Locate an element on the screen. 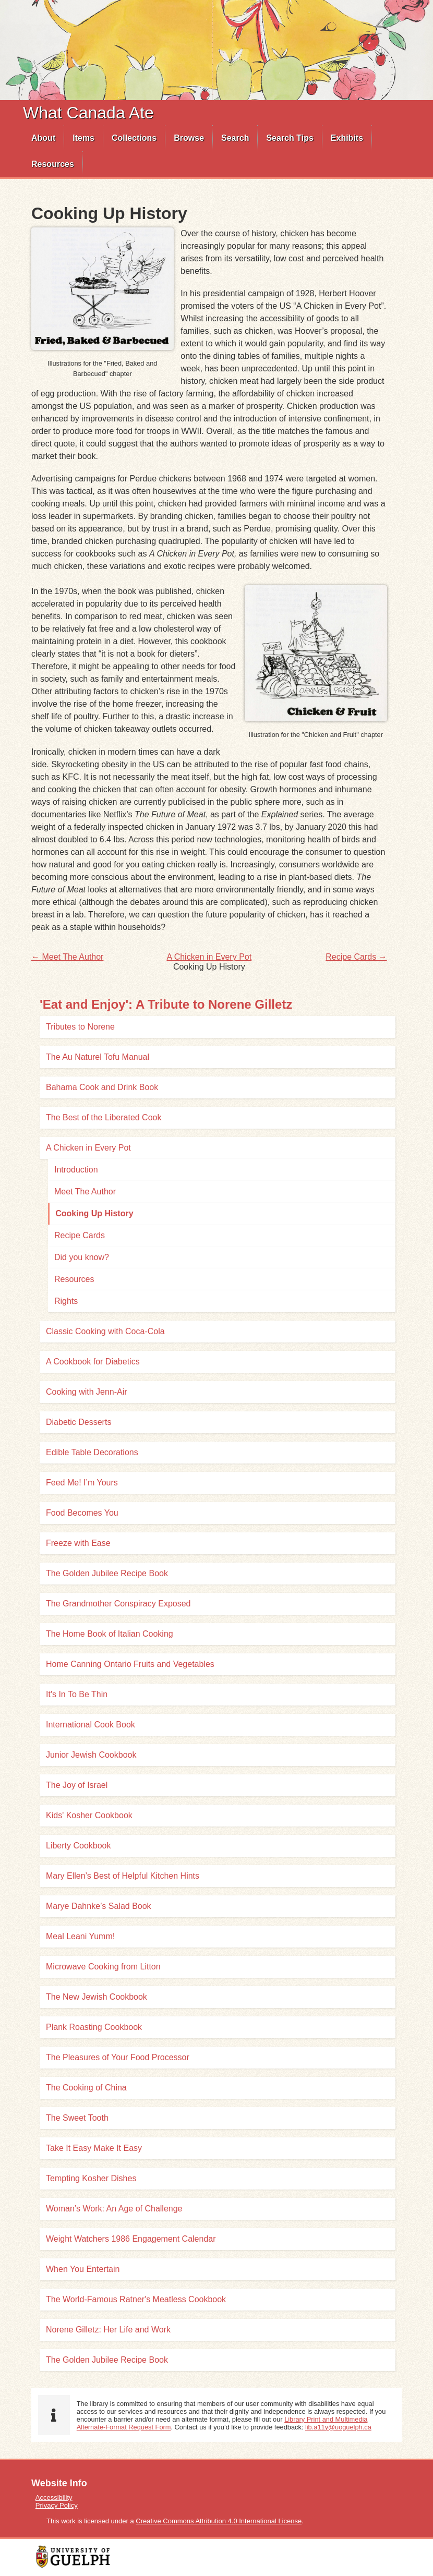 The height and width of the screenshot is (2576, 433). When You Entertain is located at coordinates (82, 2269).